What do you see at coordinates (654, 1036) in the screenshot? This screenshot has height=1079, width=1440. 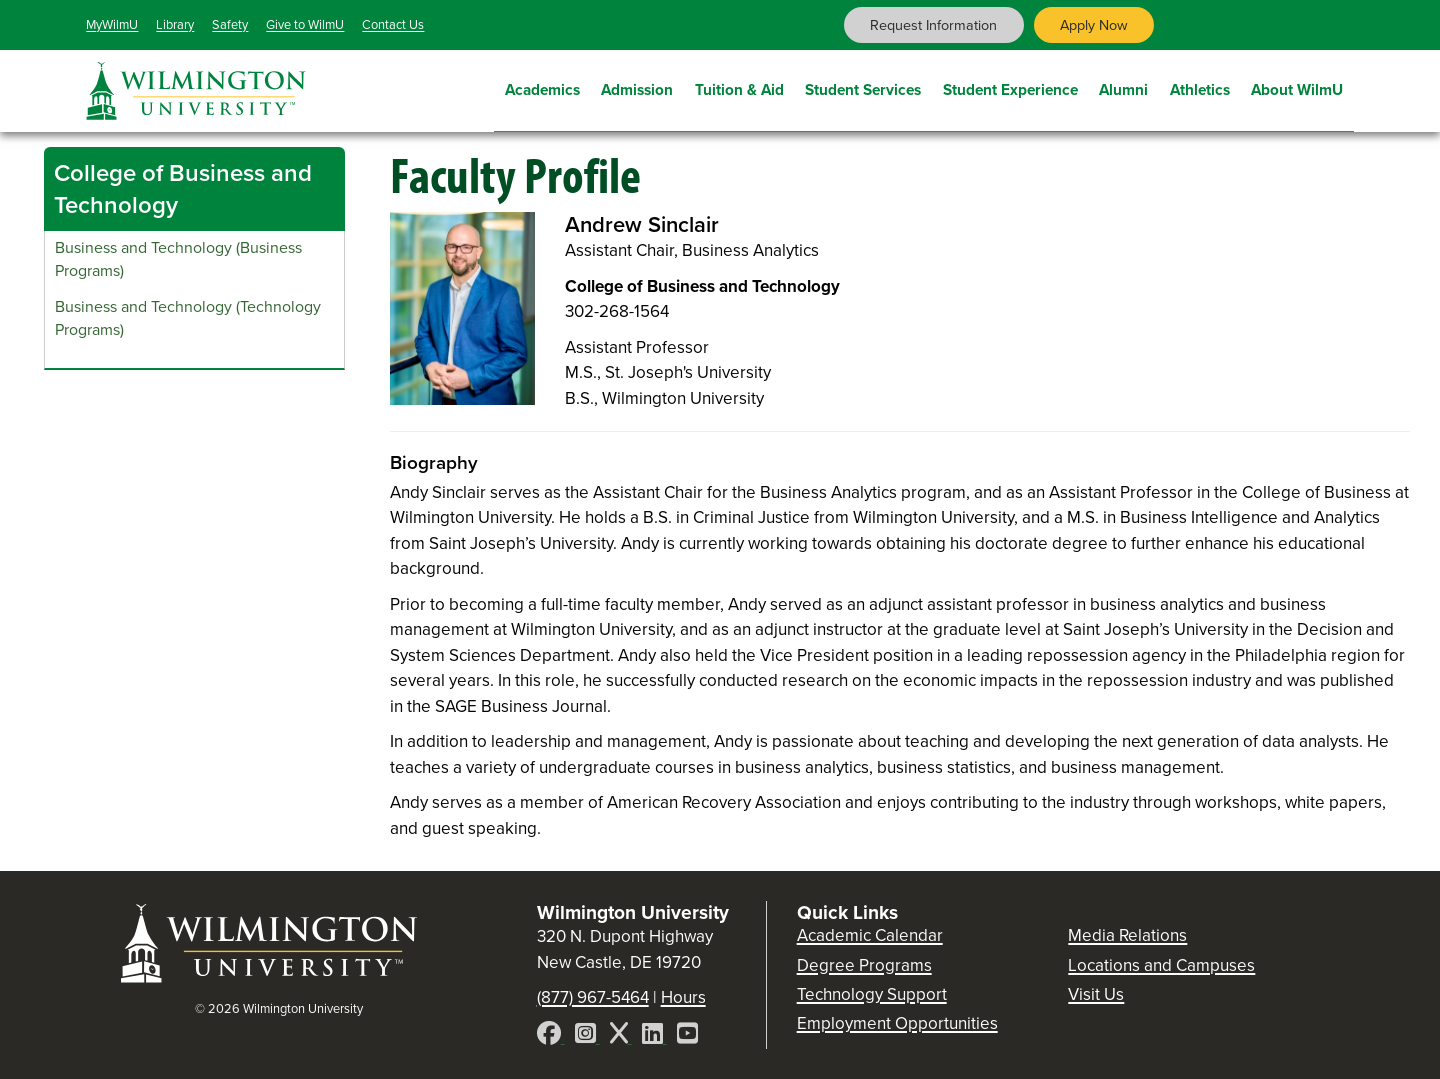 I see `[LinkedIn]` at bounding box center [654, 1036].